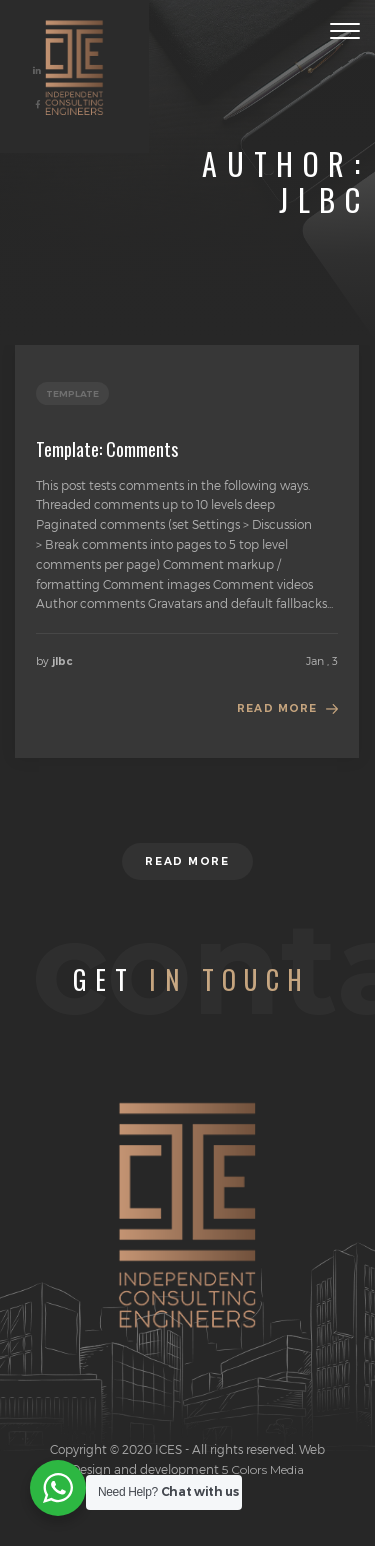  What do you see at coordinates (62, 661) in the screenshot?
I see `jlbc` at bounding box center [62, 661].